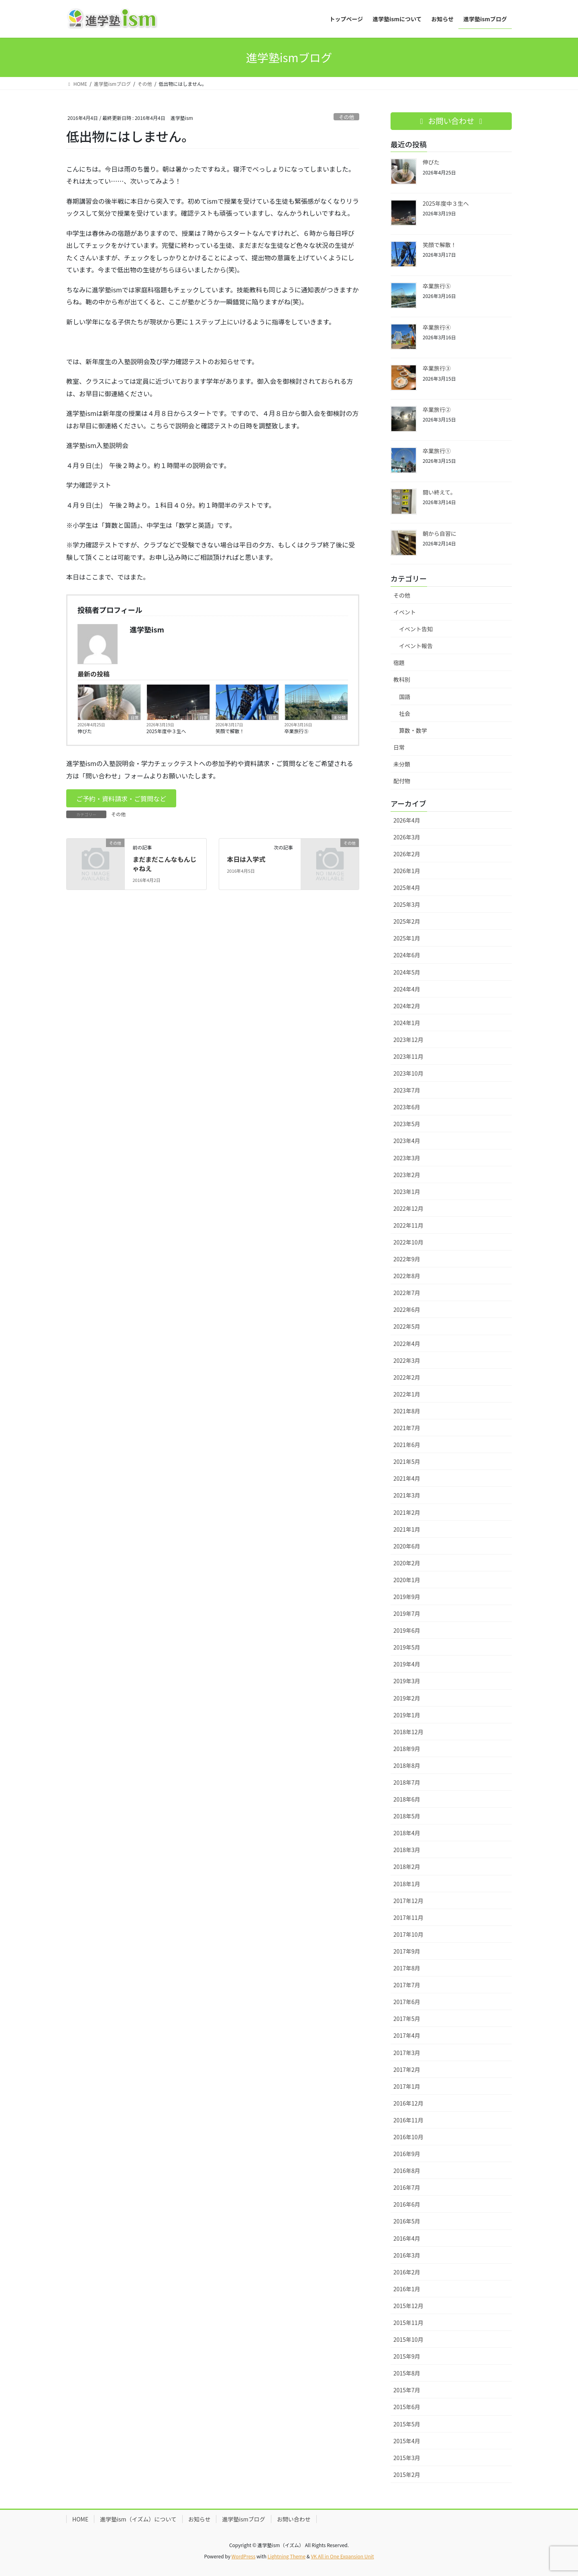 This screenshot has height=2576, width=578. Describe the element at coordinates (406, 1411) in the screenshot. I see `2021年8月` at that location.